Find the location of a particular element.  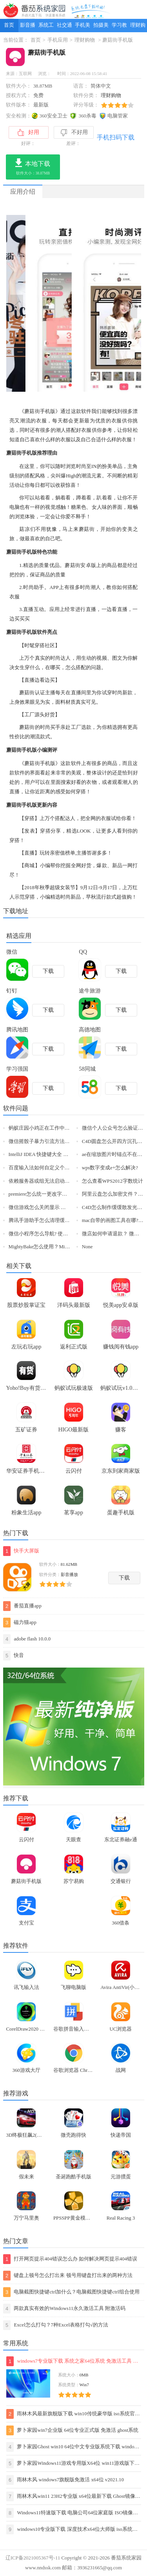

微信摇骰子暴力引流方法【微信精准引流客源】 is located at coordinates (62, 1141).